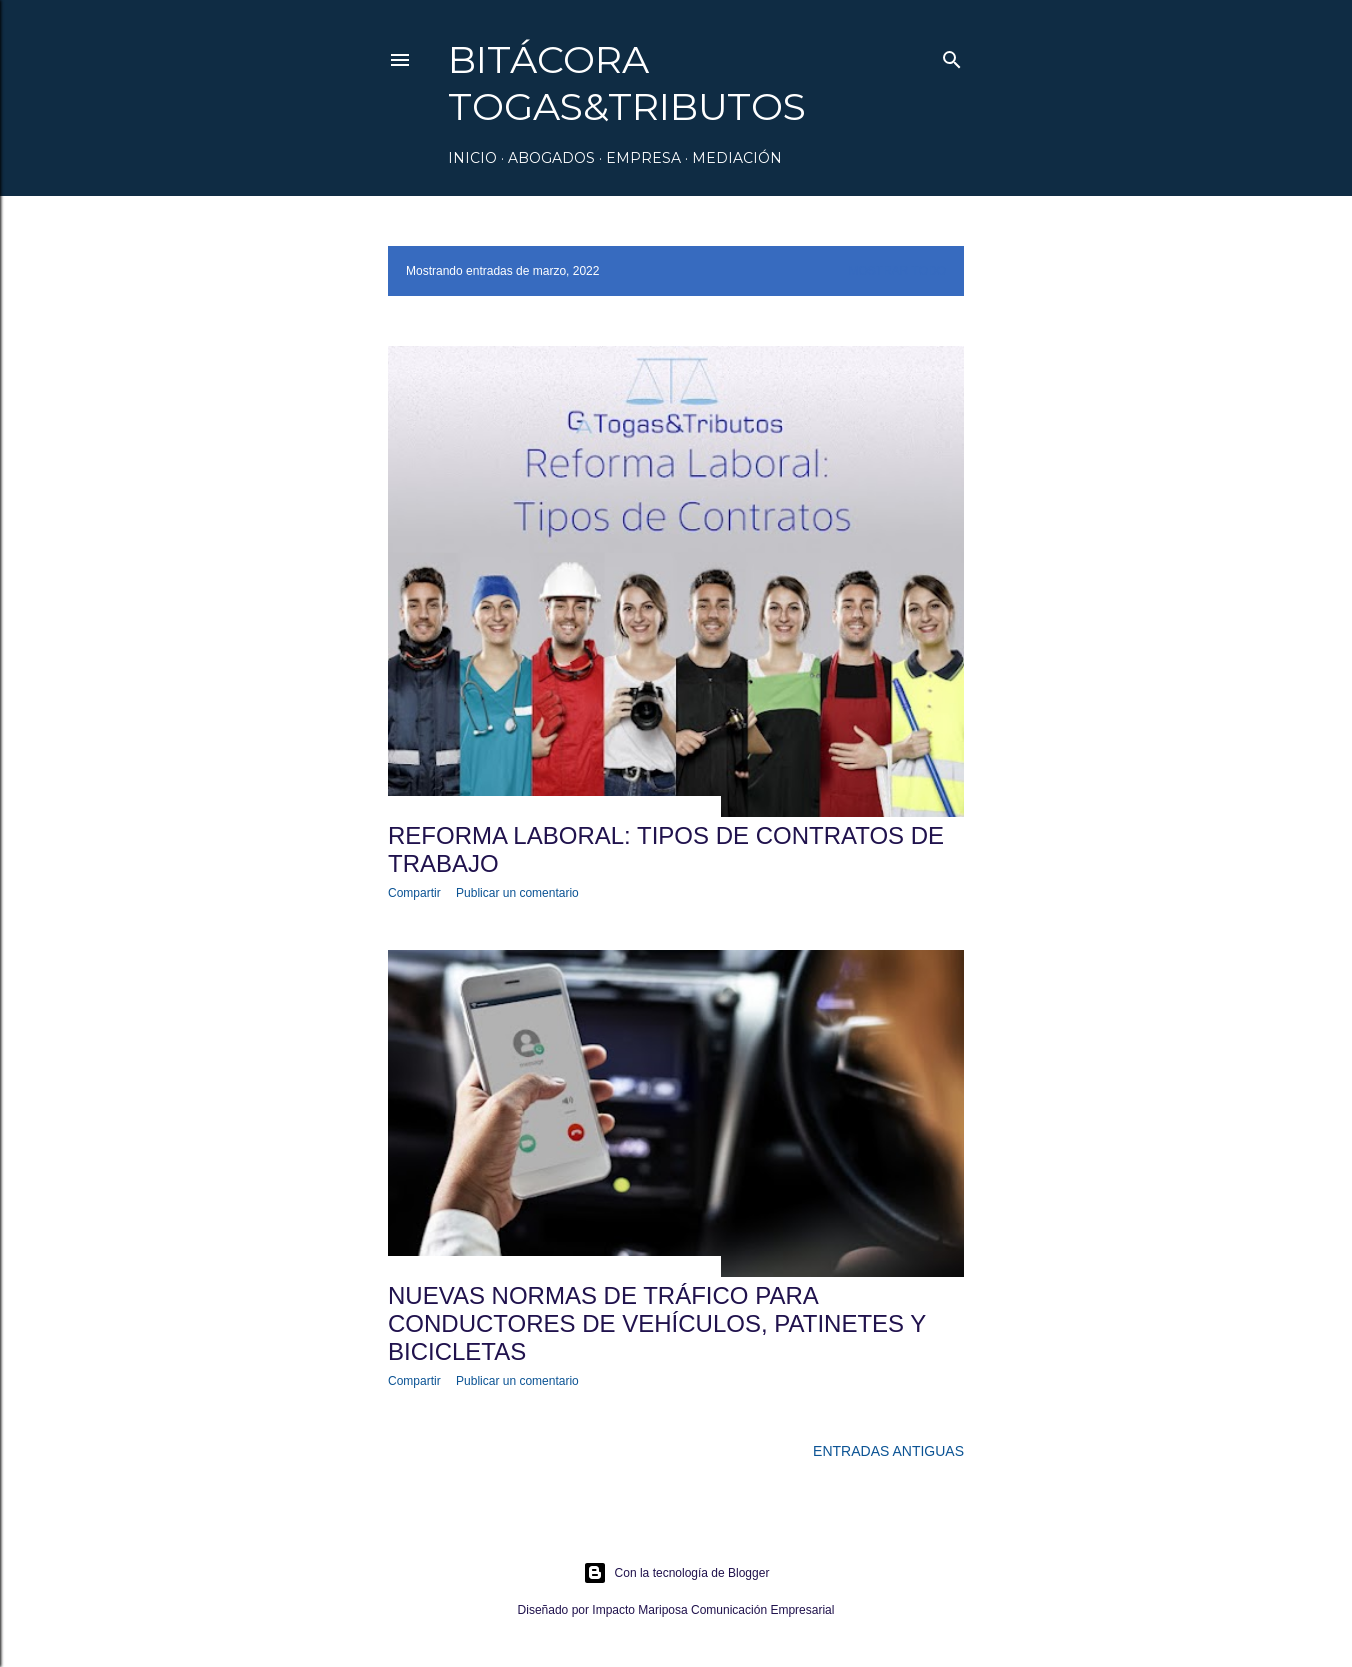  I want to click on Nuevas normas de tráfico para conductores de vehículos, patinetes y bicicletas, so click(657, 1323).